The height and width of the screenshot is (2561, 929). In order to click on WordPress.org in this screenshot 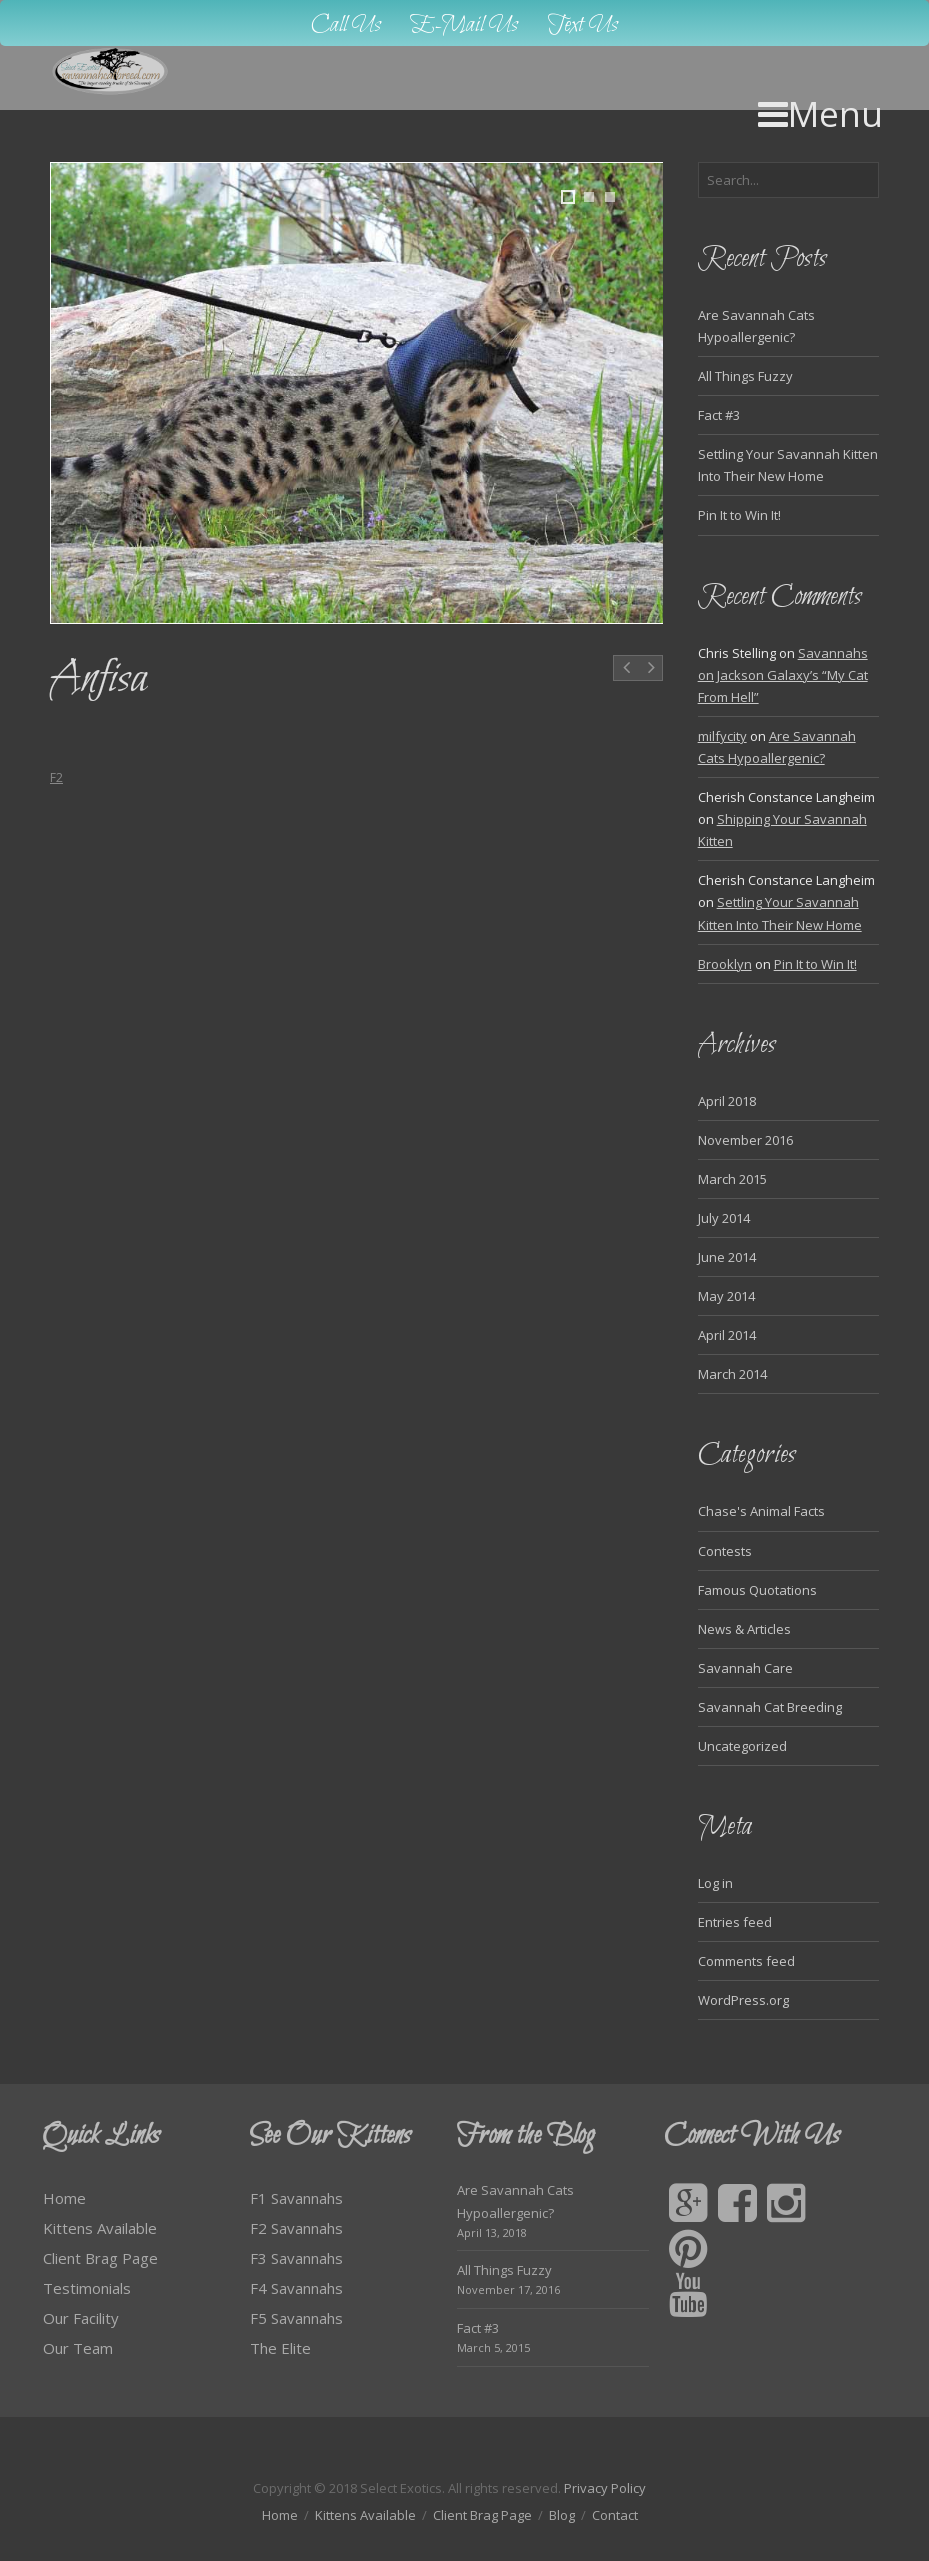, I will do `click(743, 2000)`.